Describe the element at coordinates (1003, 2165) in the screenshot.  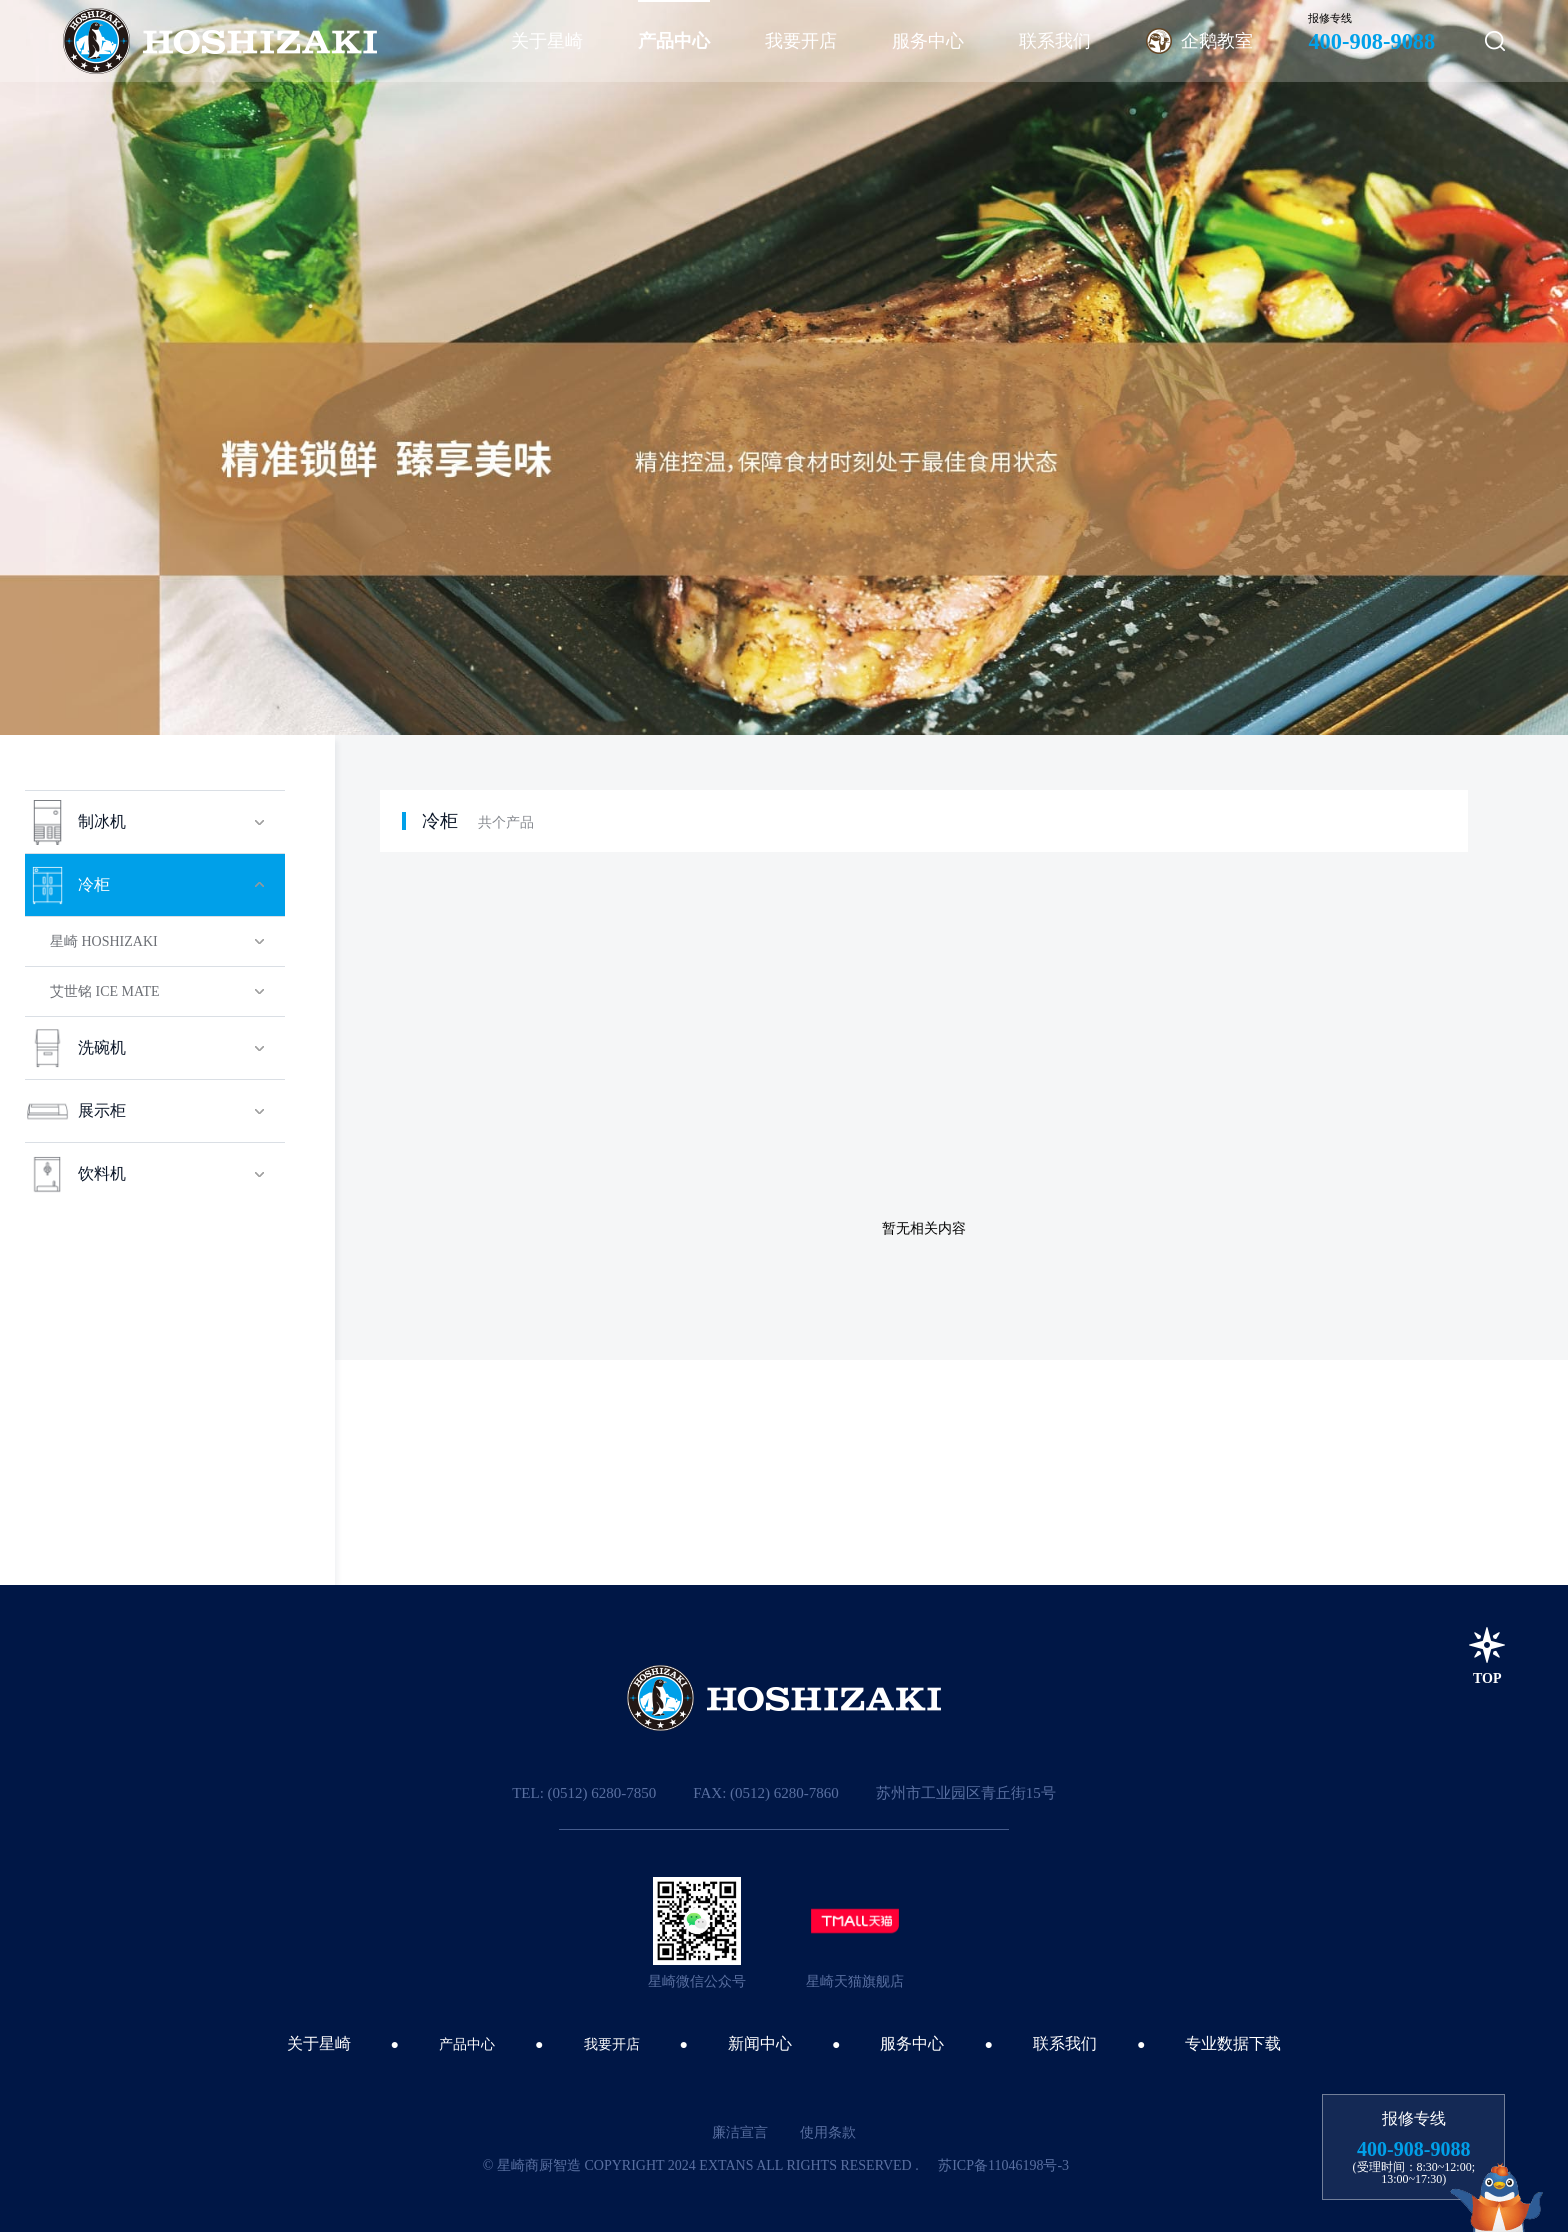
I see `苏ICP备11046198号-3` at that location.